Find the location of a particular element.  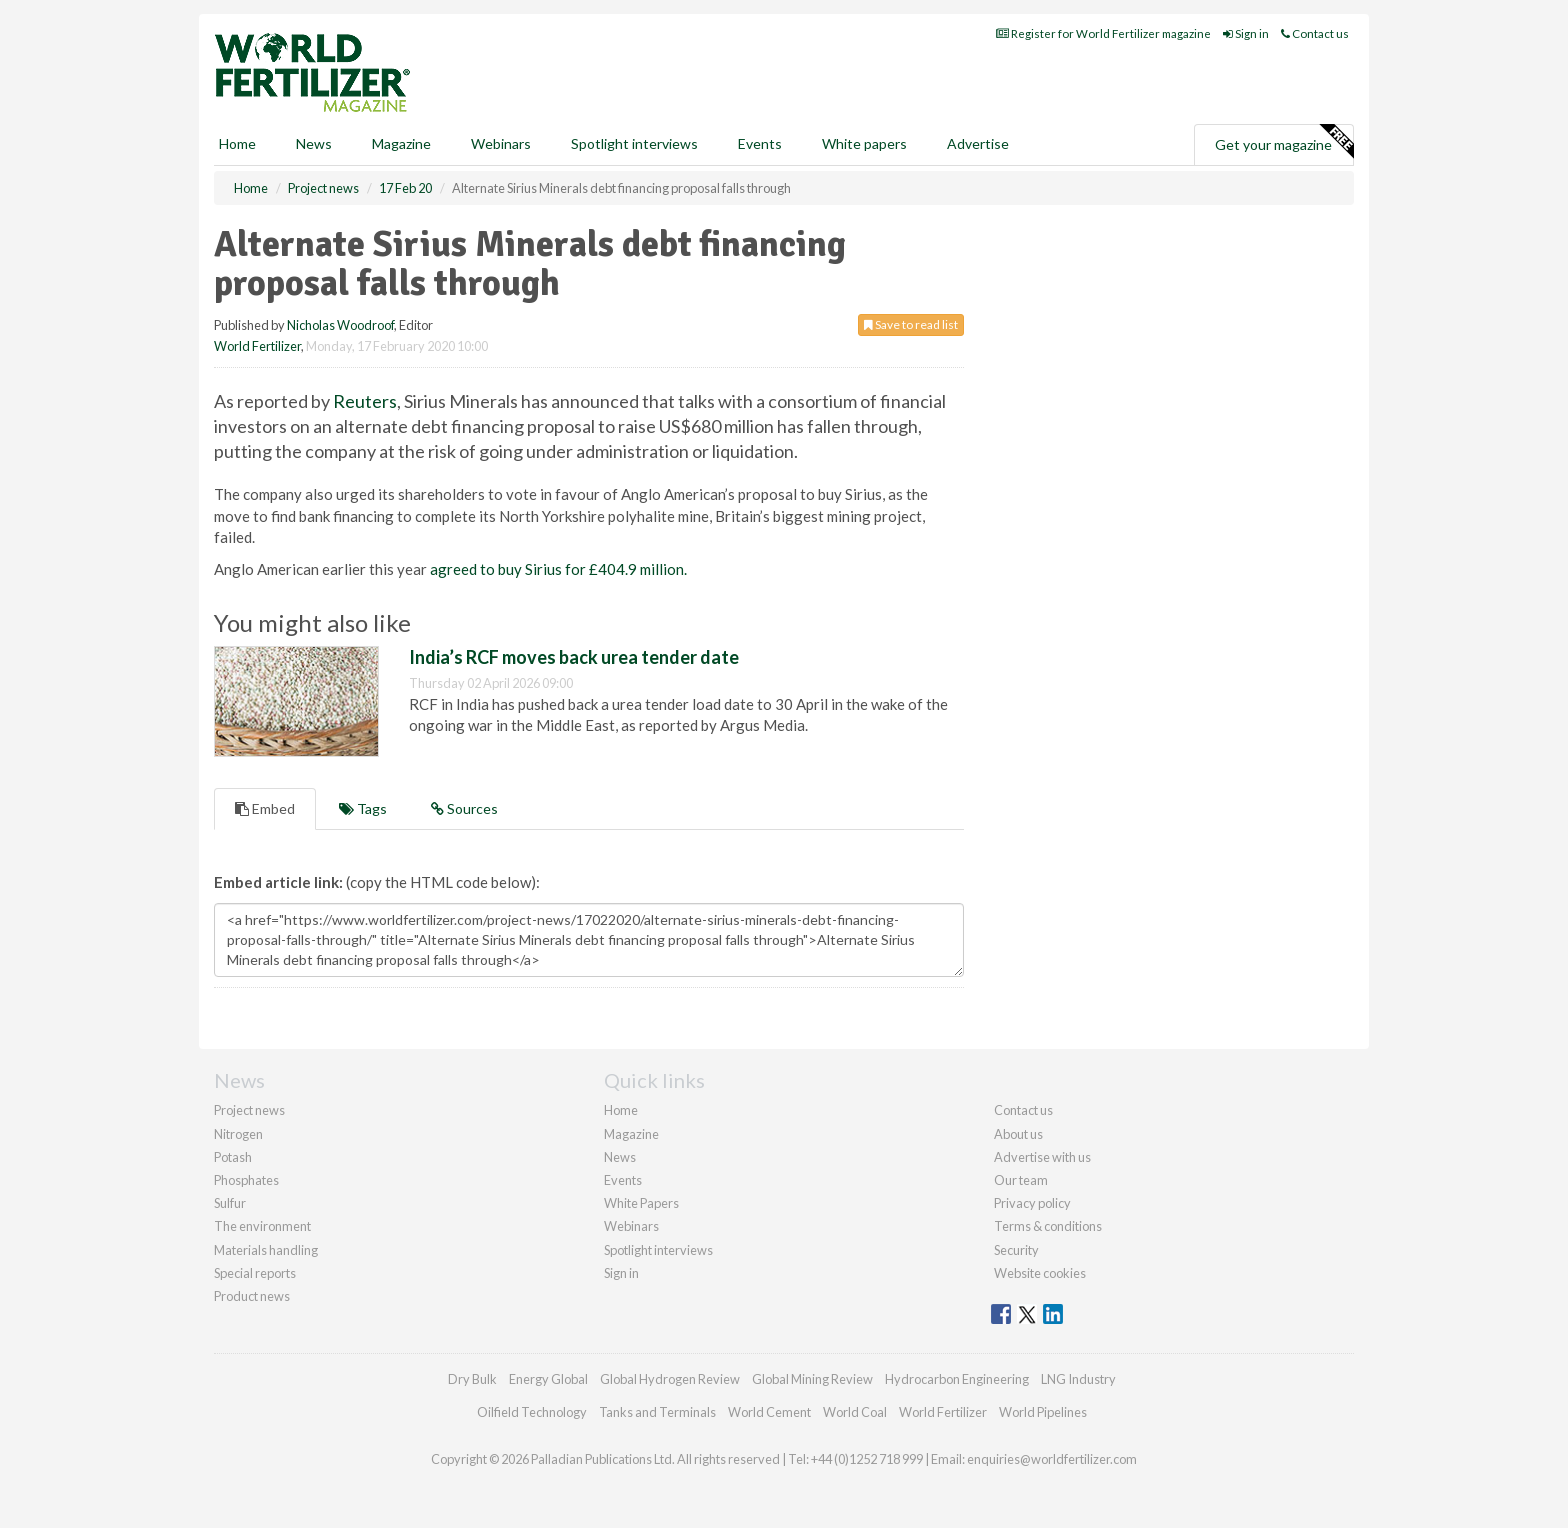

Magazine is located at coordinates (401, 143).